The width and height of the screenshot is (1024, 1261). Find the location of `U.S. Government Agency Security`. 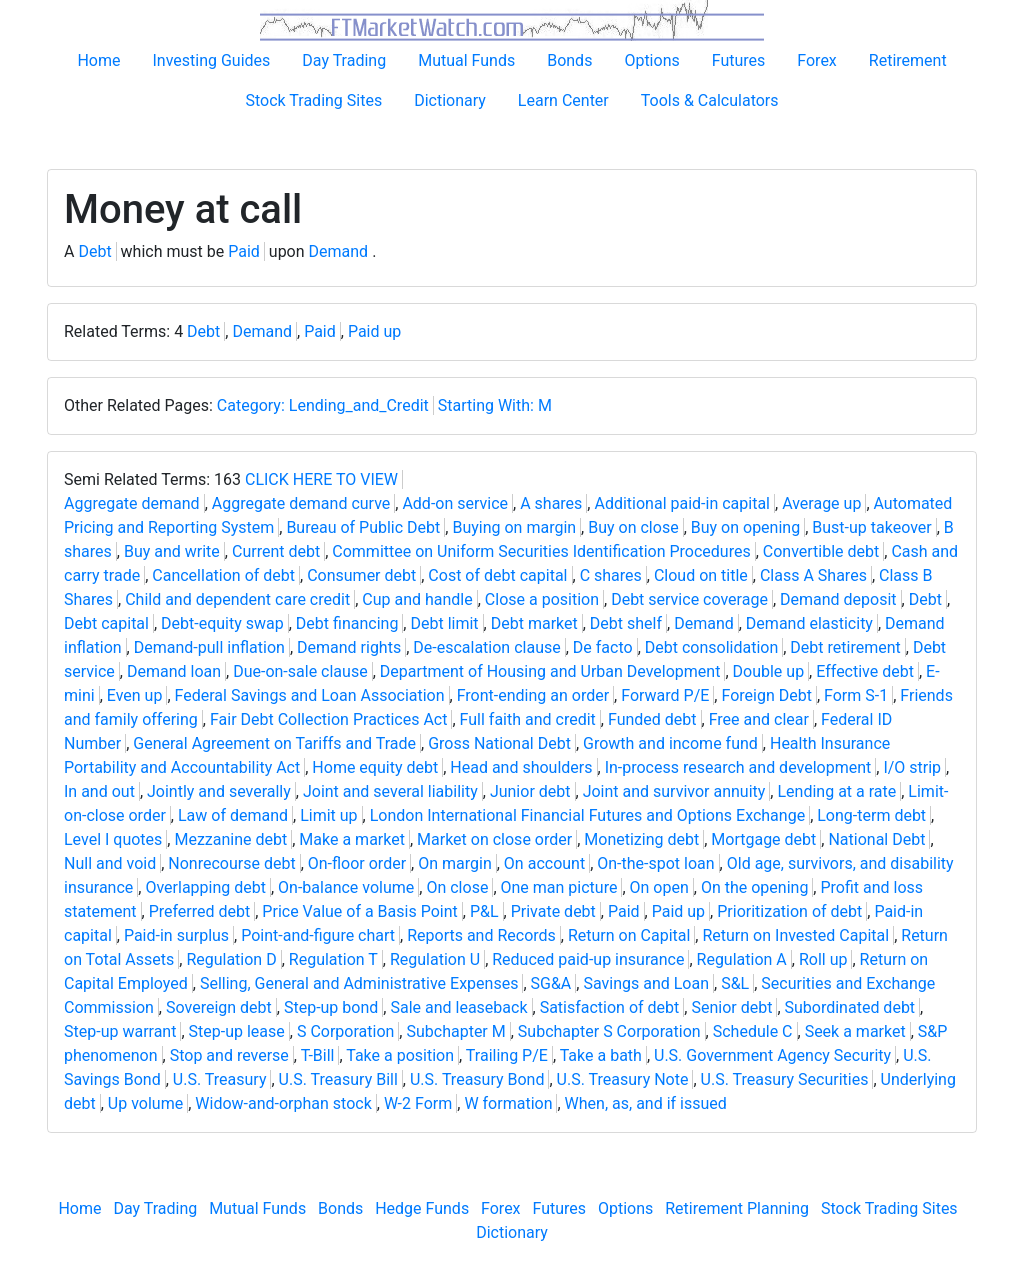

U.S. Government Agency Security is located at coordinates (772, 1055).